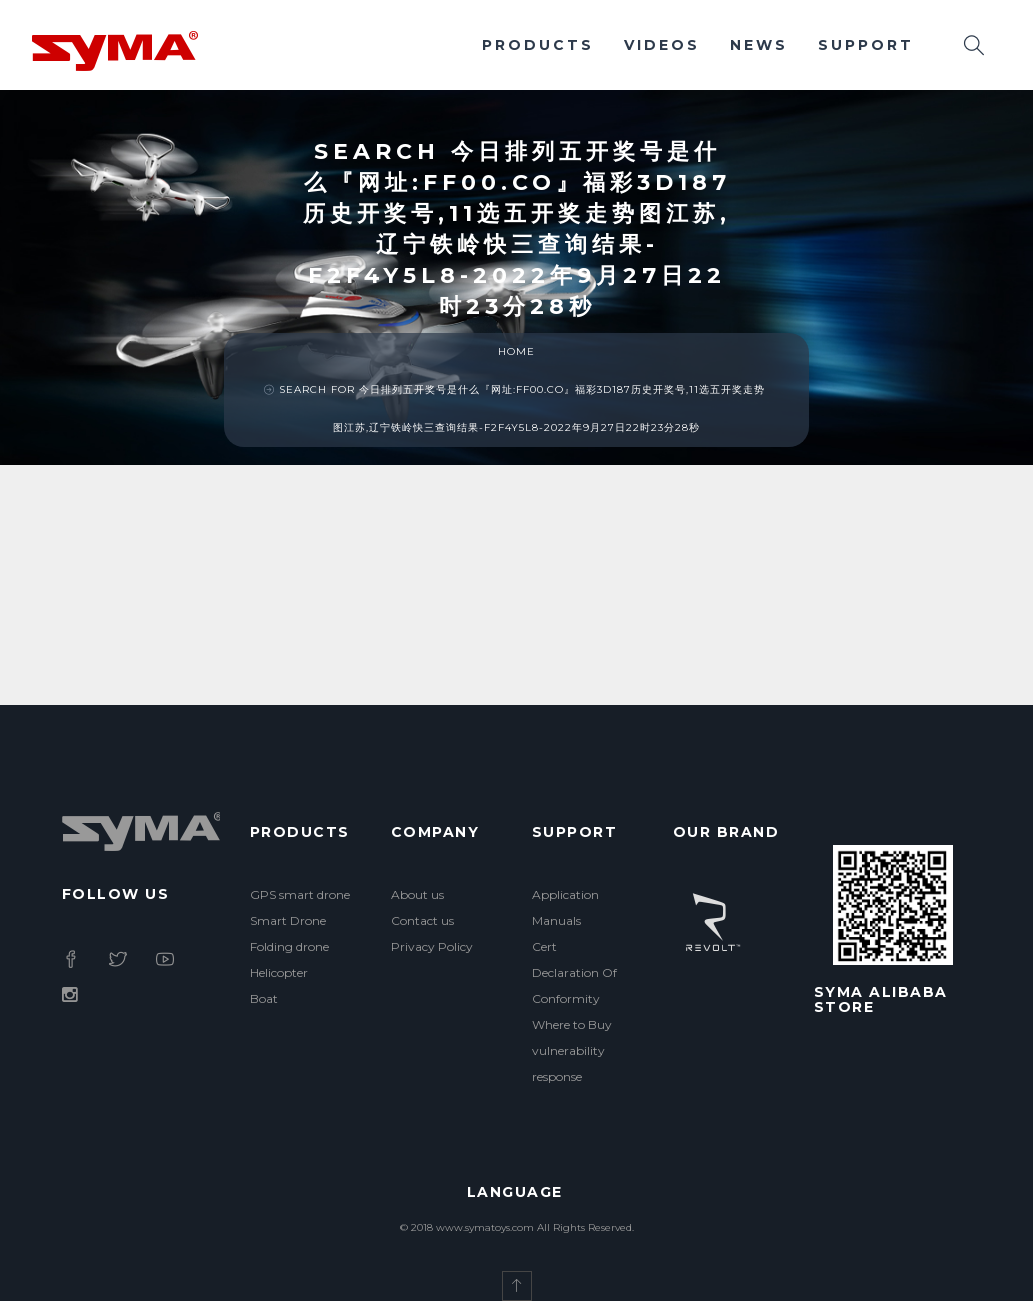 The height and width of the screenshot is (1301, 1033). Describe the element at coordinates (279, 972) in the screenshot. I see `Helicopter` at that location.